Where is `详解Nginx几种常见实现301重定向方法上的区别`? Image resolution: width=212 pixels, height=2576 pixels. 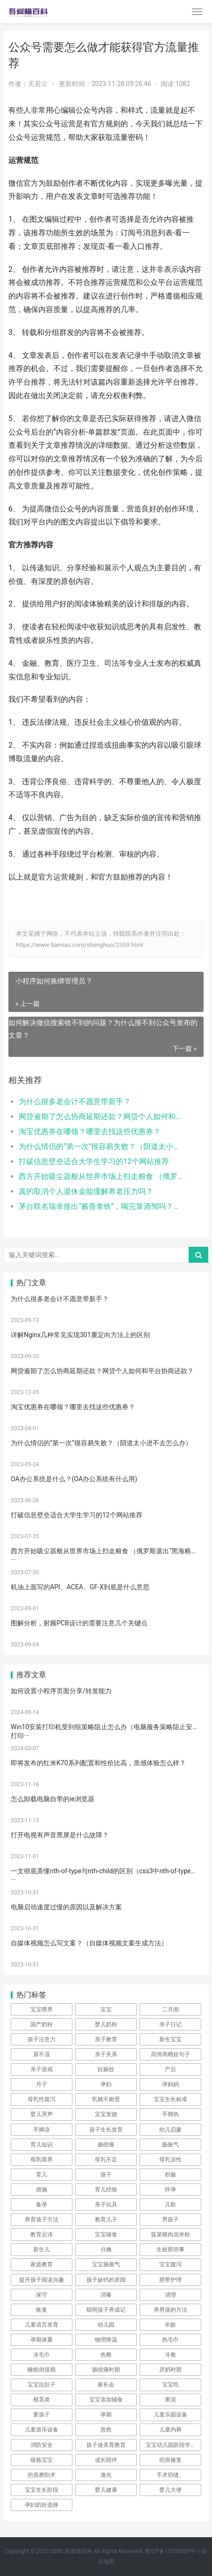 详解Nginx几种常见实现301重定向方法上的区别 is located at coordinates (80, 1335).